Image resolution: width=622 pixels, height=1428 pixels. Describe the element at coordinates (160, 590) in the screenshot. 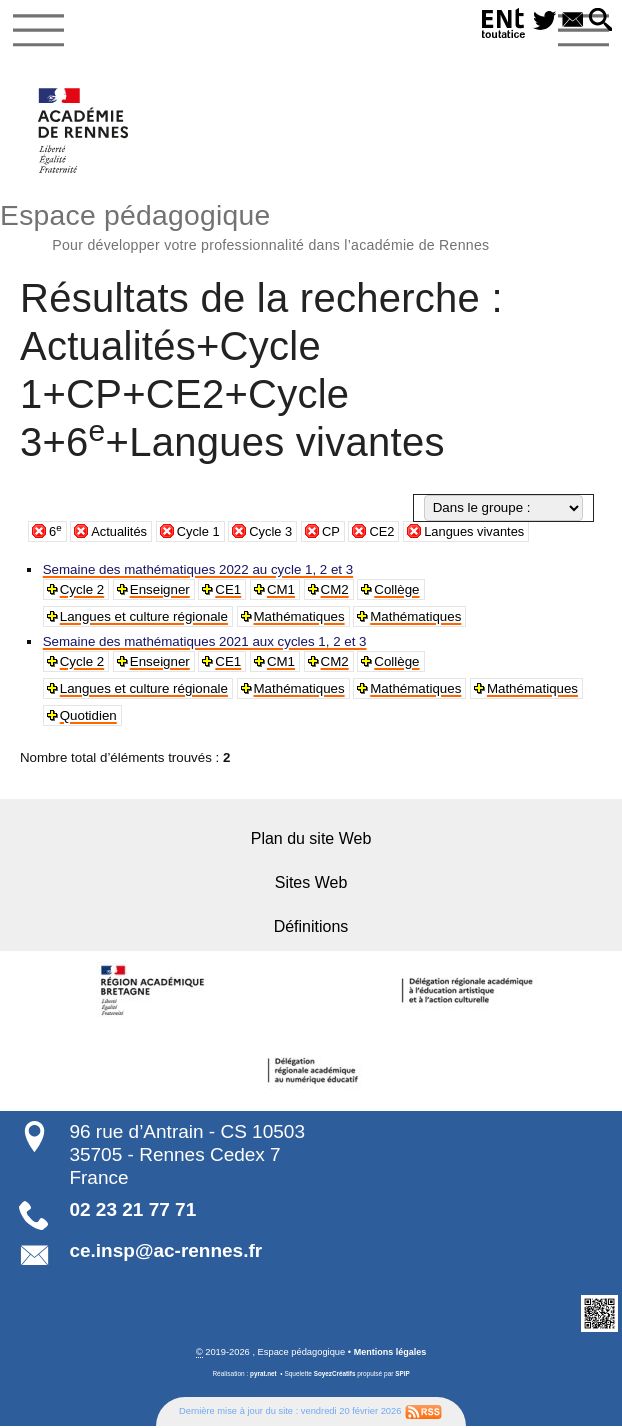

I see `Enseigner` at that location.